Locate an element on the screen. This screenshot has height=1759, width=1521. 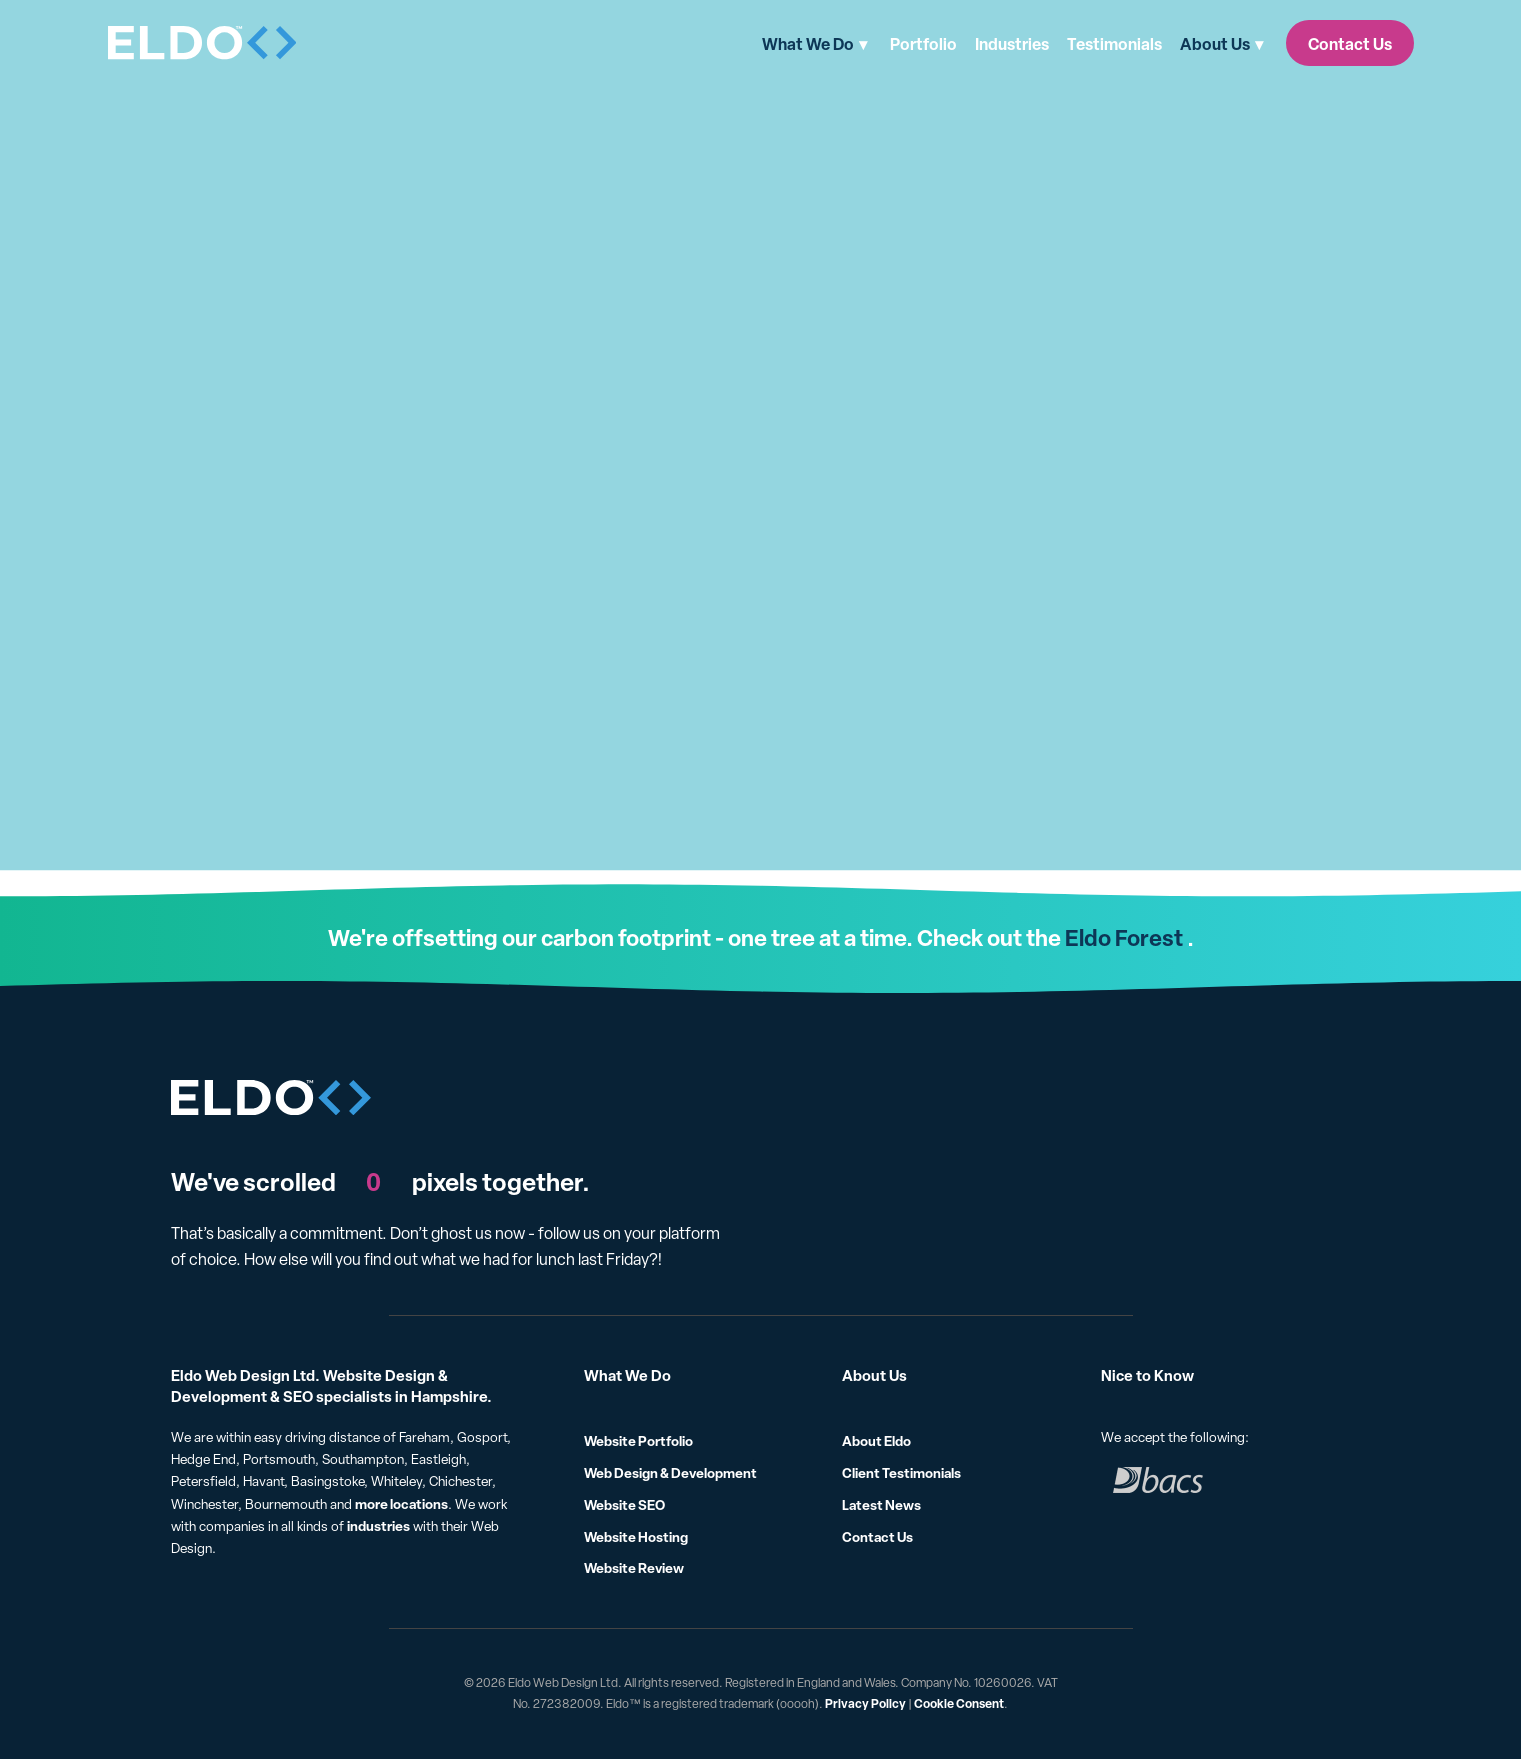
[Eldo] is located at coordinates (203, 43).